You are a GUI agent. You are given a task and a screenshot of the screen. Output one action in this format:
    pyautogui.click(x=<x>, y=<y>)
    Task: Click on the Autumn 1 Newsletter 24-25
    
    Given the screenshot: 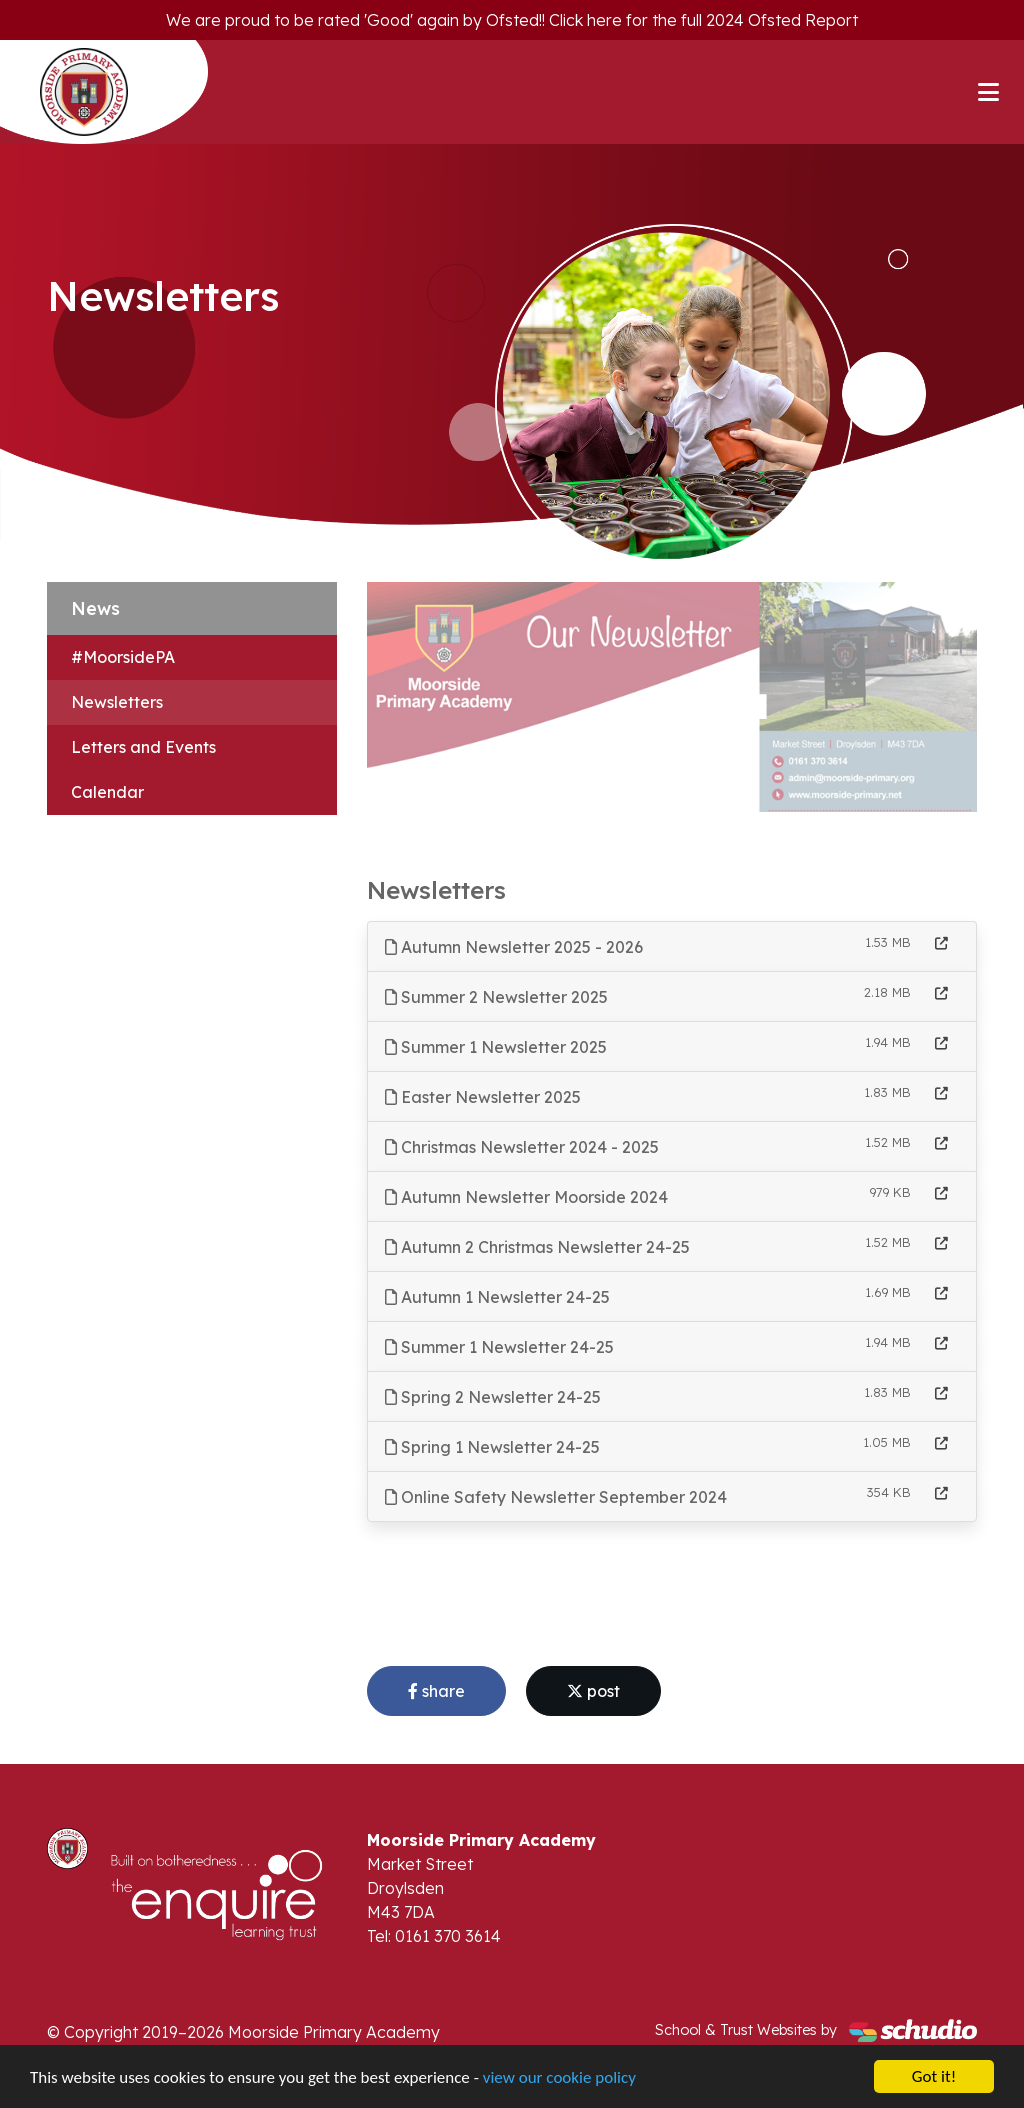 What is the action you would take?
    pyautogui.click(x=497, y=1297)
    